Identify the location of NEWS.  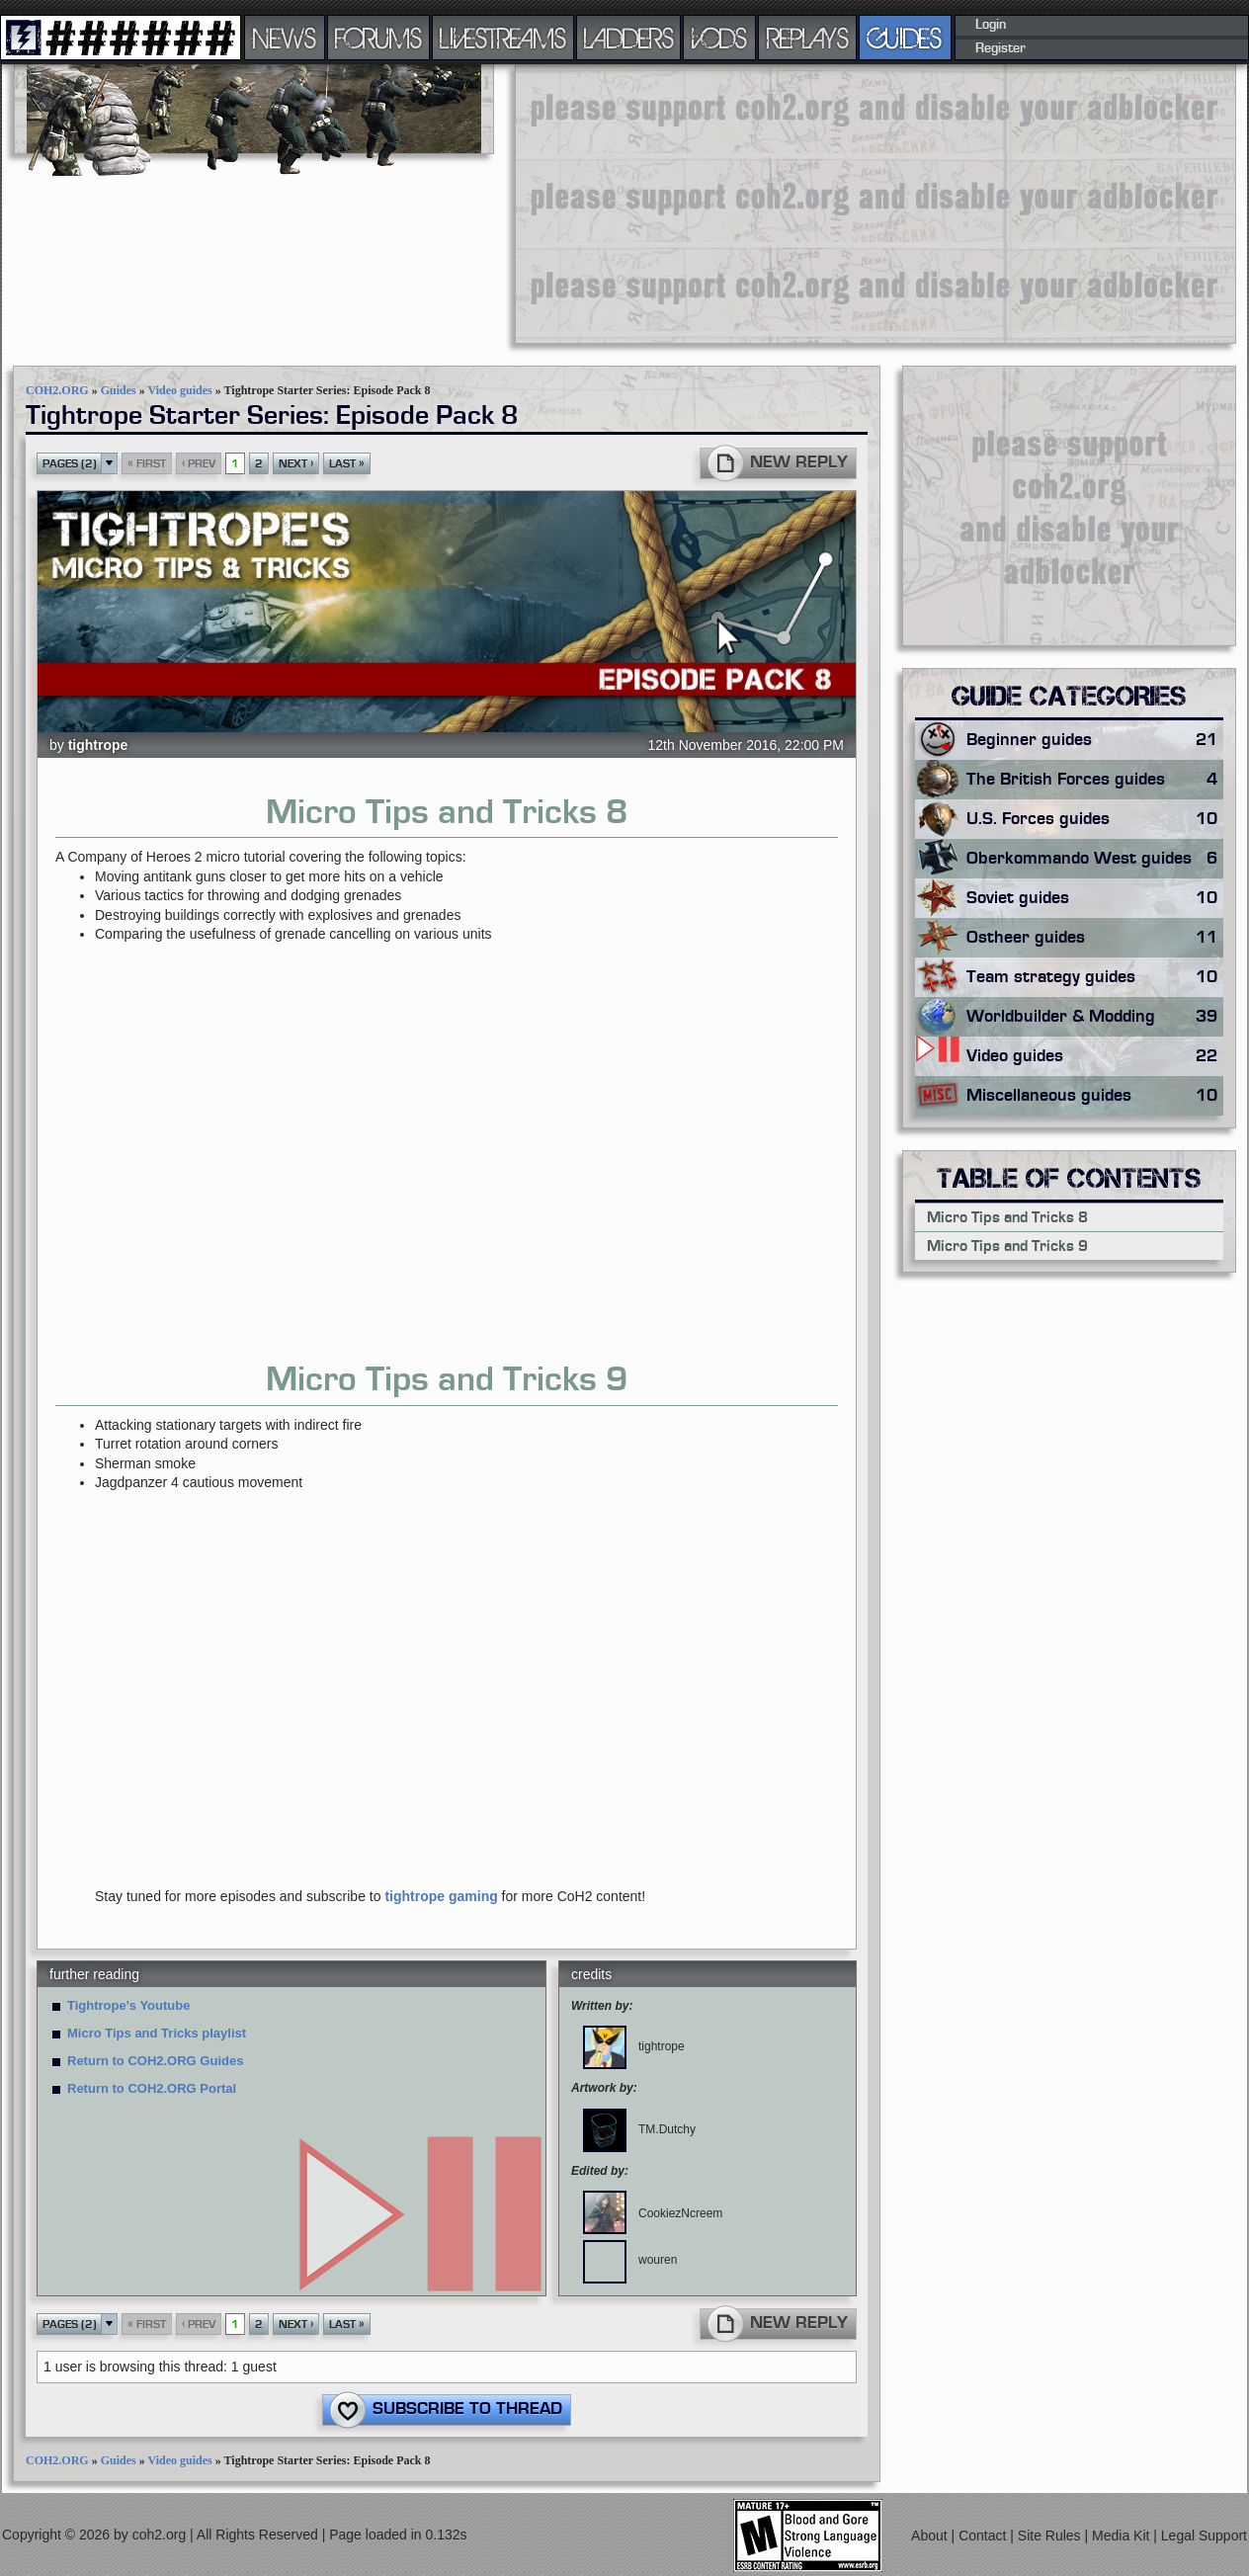
(284, 37).